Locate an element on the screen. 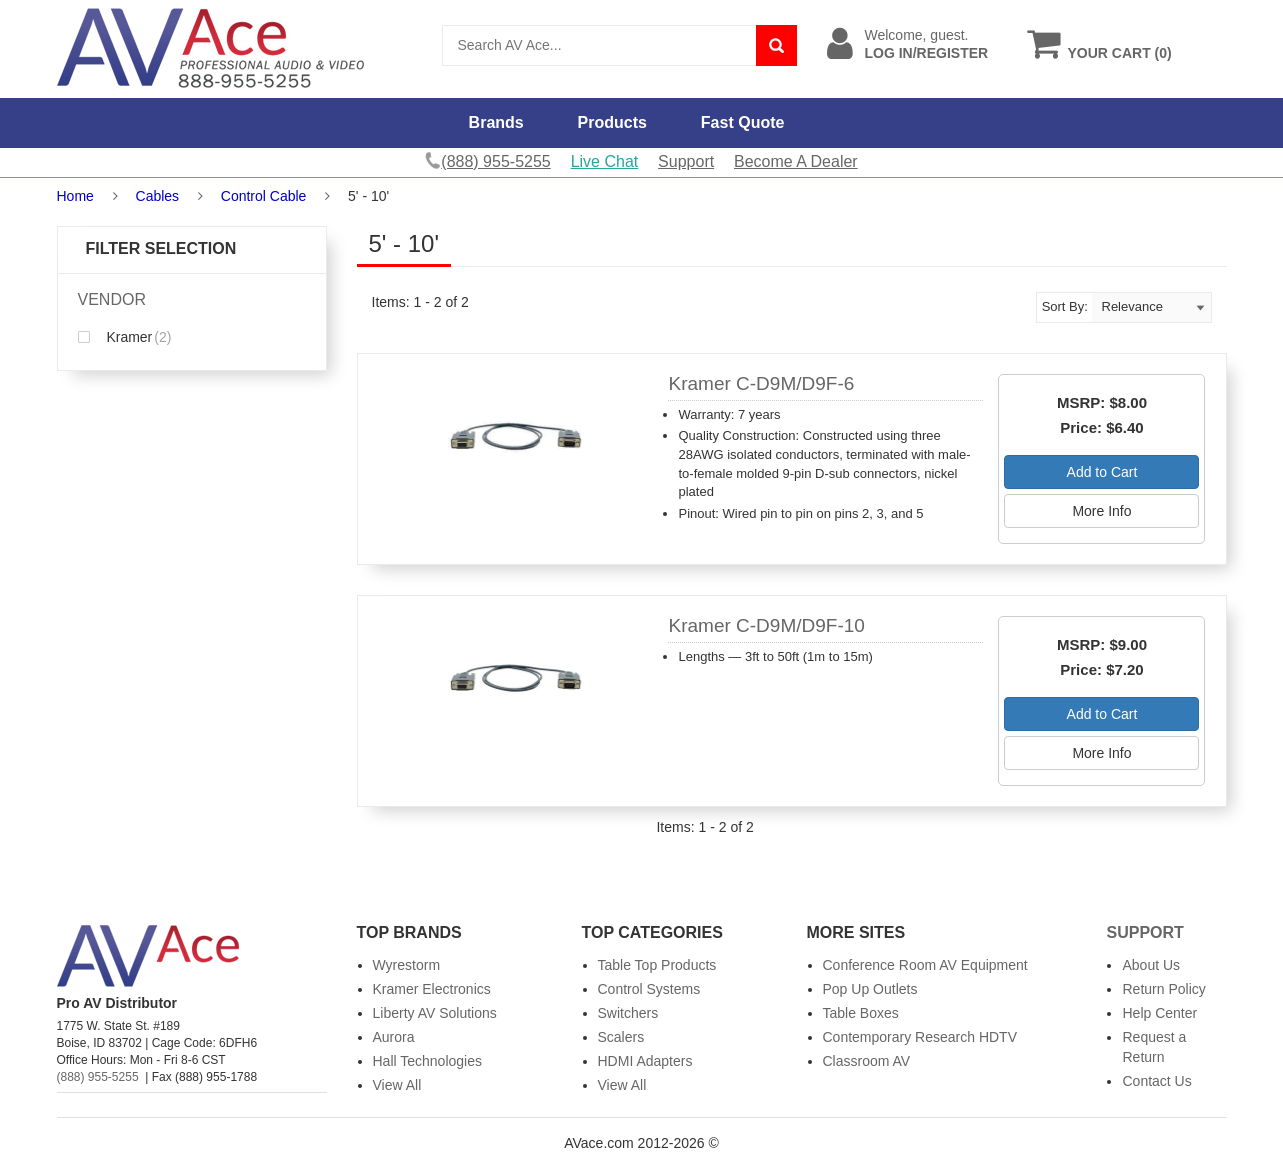 Image resolution: width=1283 pixels, height=1168 pixels. View All is located at coordinates (397, 1085).